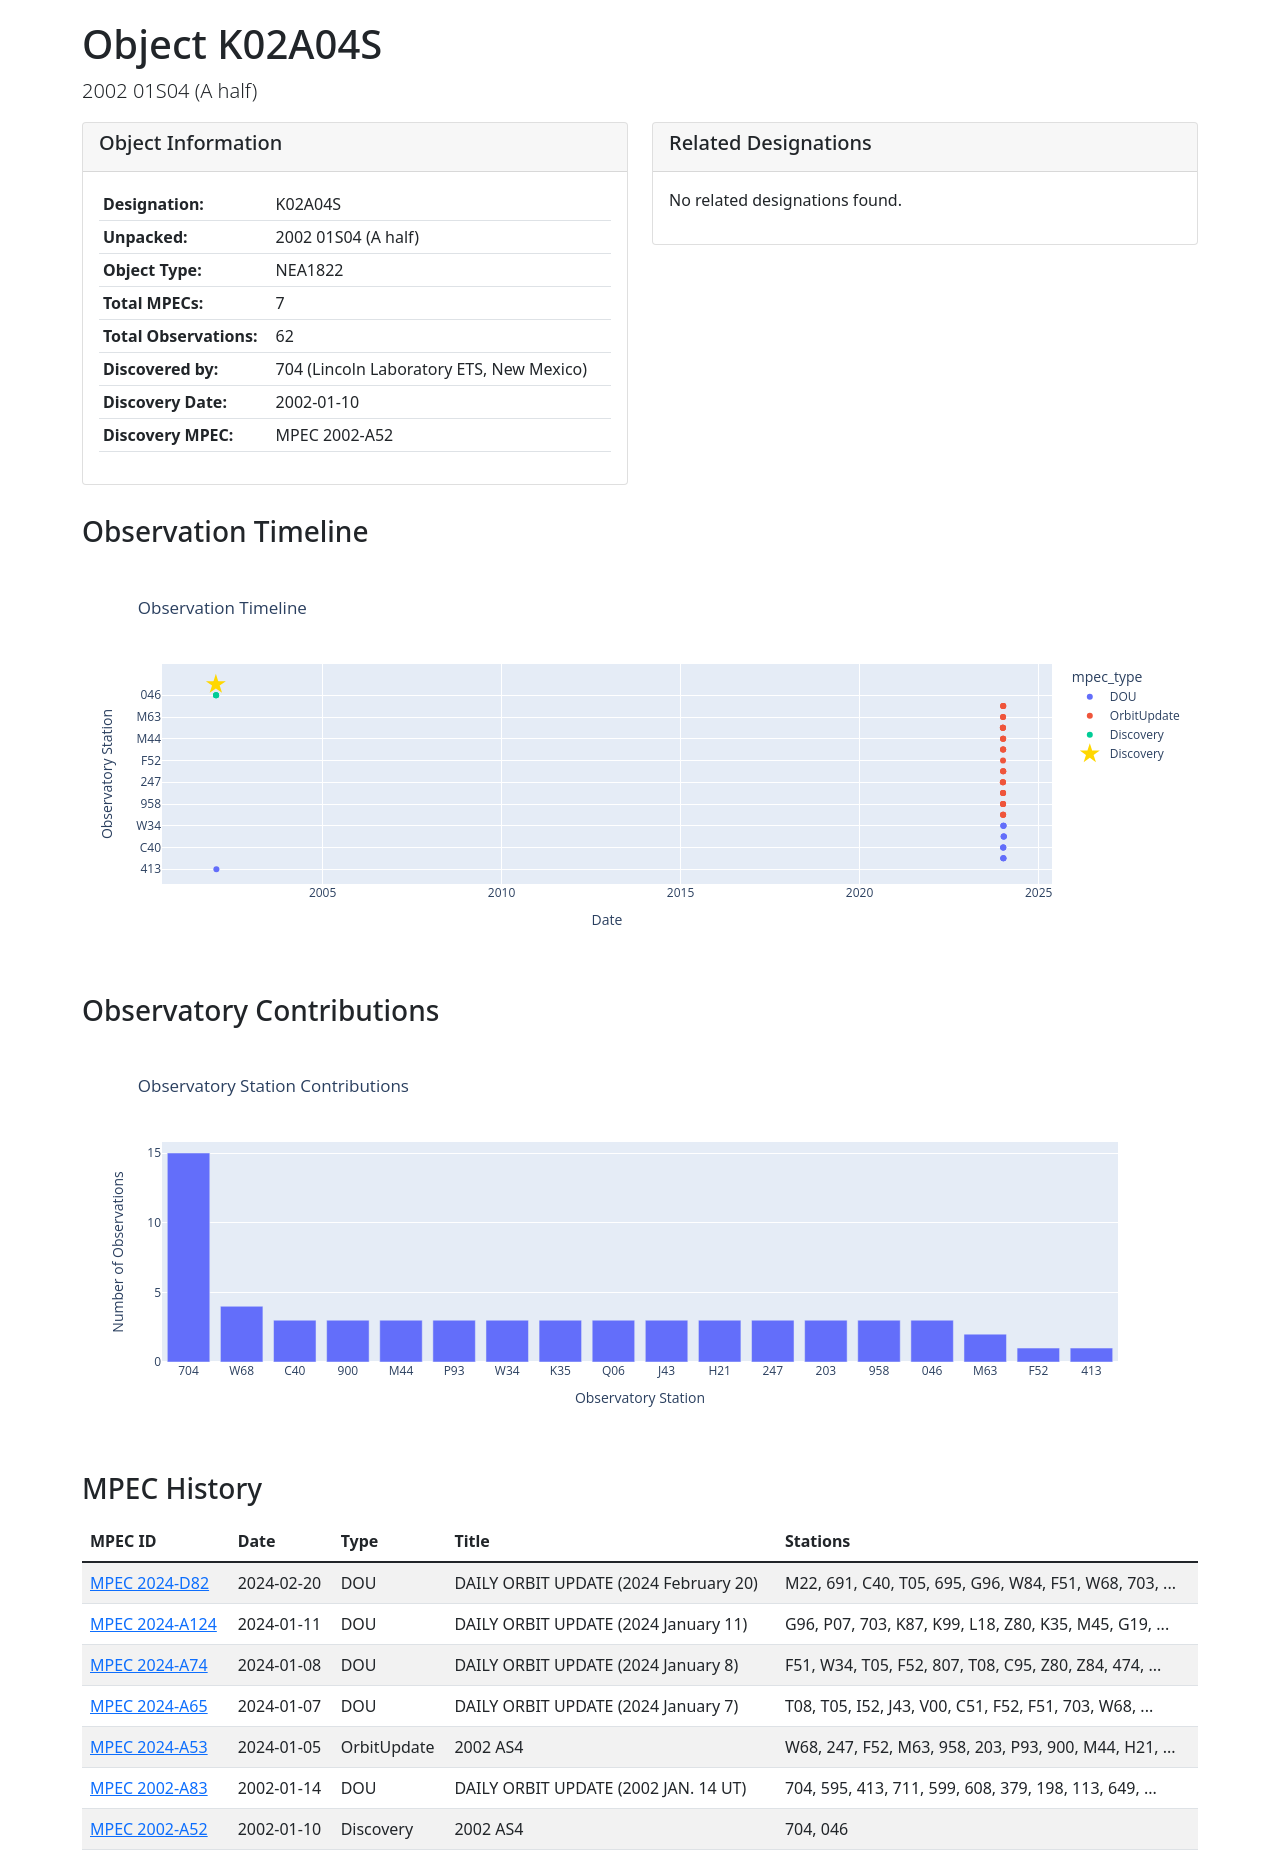 The image size is (1280, 1866). What do you see at coordinates (149, 1583) in the screenshot?
I see `MPEC 2024-D82` at bounding box center [149, 1583].